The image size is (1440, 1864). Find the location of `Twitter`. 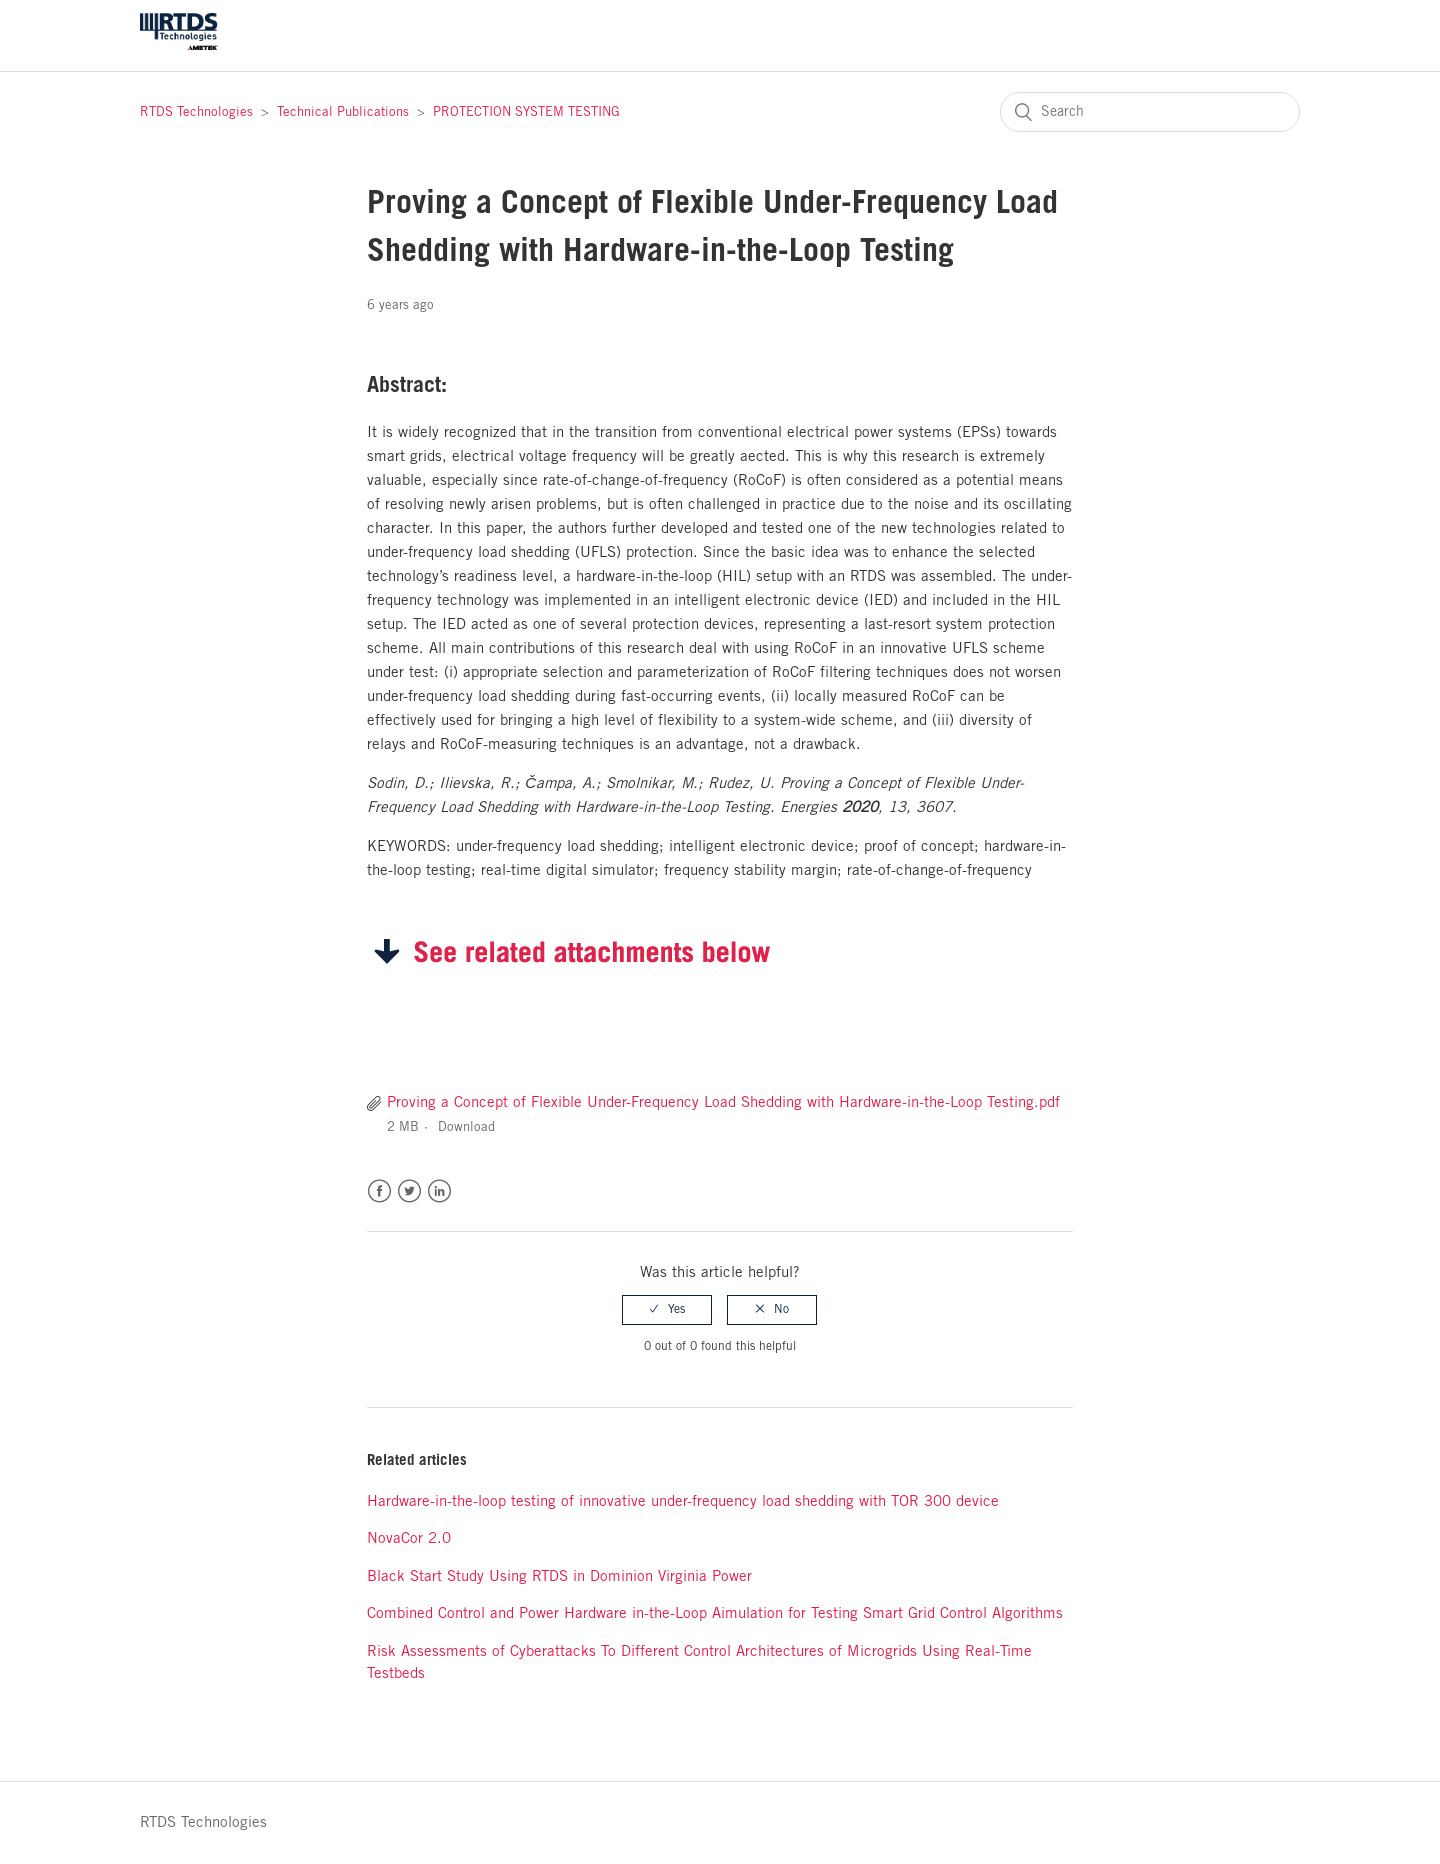

Twitter is located at coordinates (409, 1191).